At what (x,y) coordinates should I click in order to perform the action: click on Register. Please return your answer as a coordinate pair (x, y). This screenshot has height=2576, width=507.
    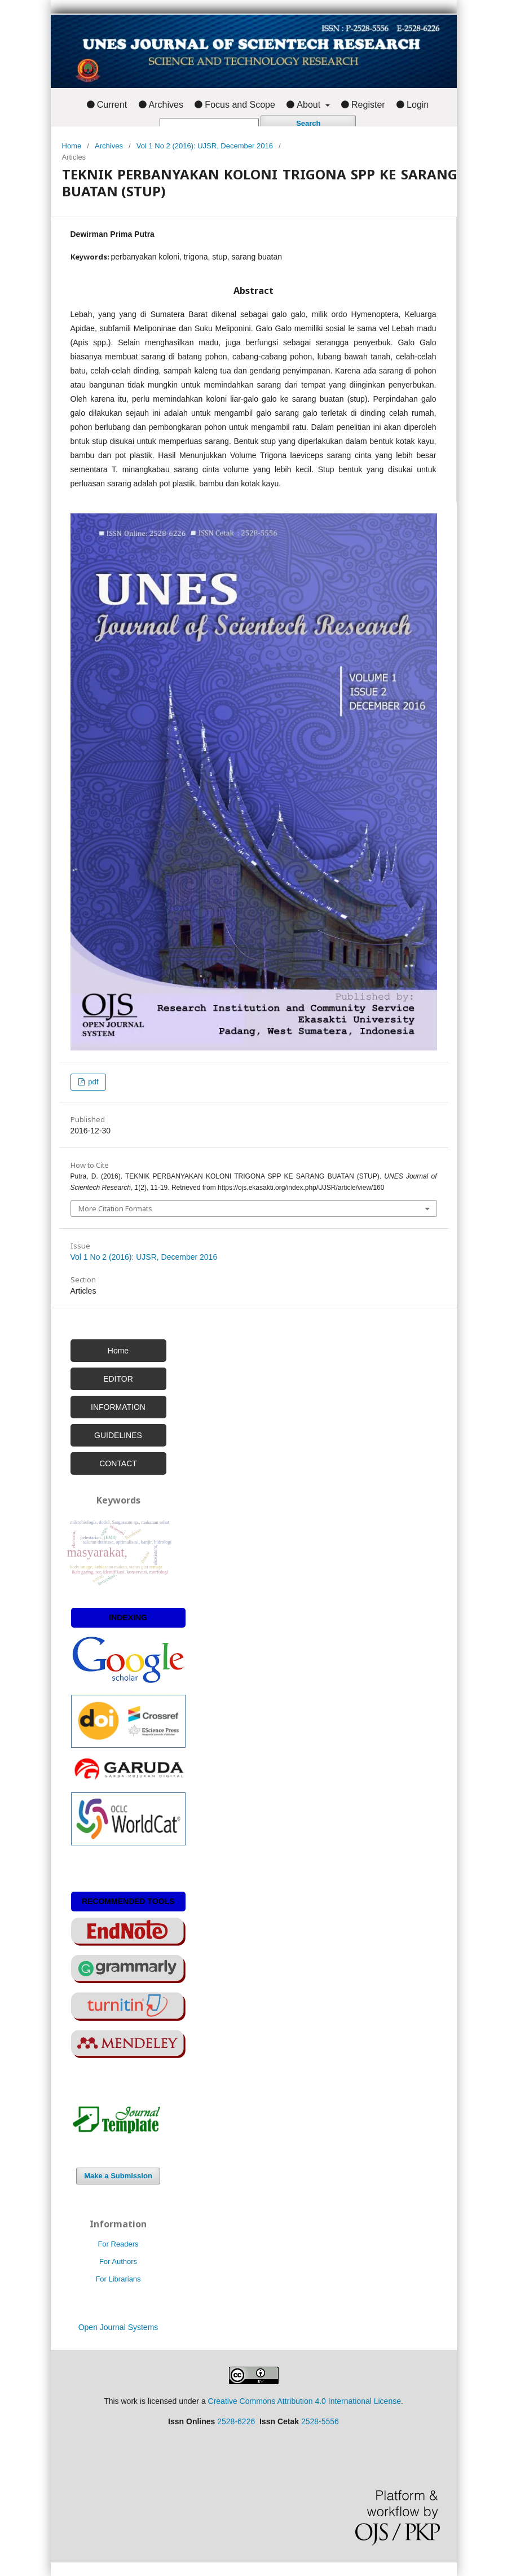
    Looking at the image, I should click on (368, 104).